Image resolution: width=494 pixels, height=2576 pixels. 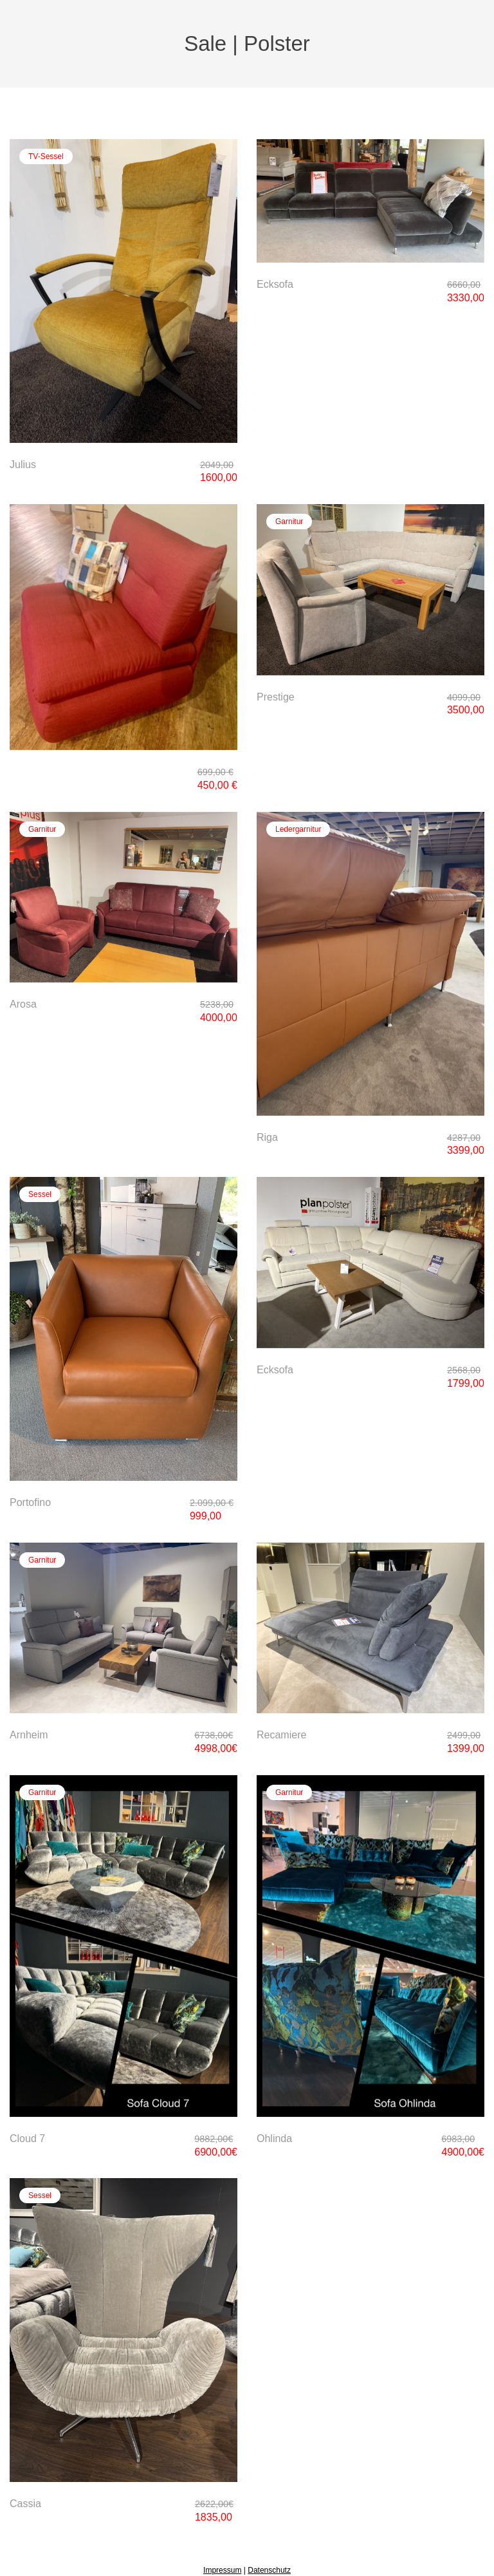 What do you see at coordinates (30, 1502) in the screenshot?
I see `Portofino` at bounding box center [30, 1502].